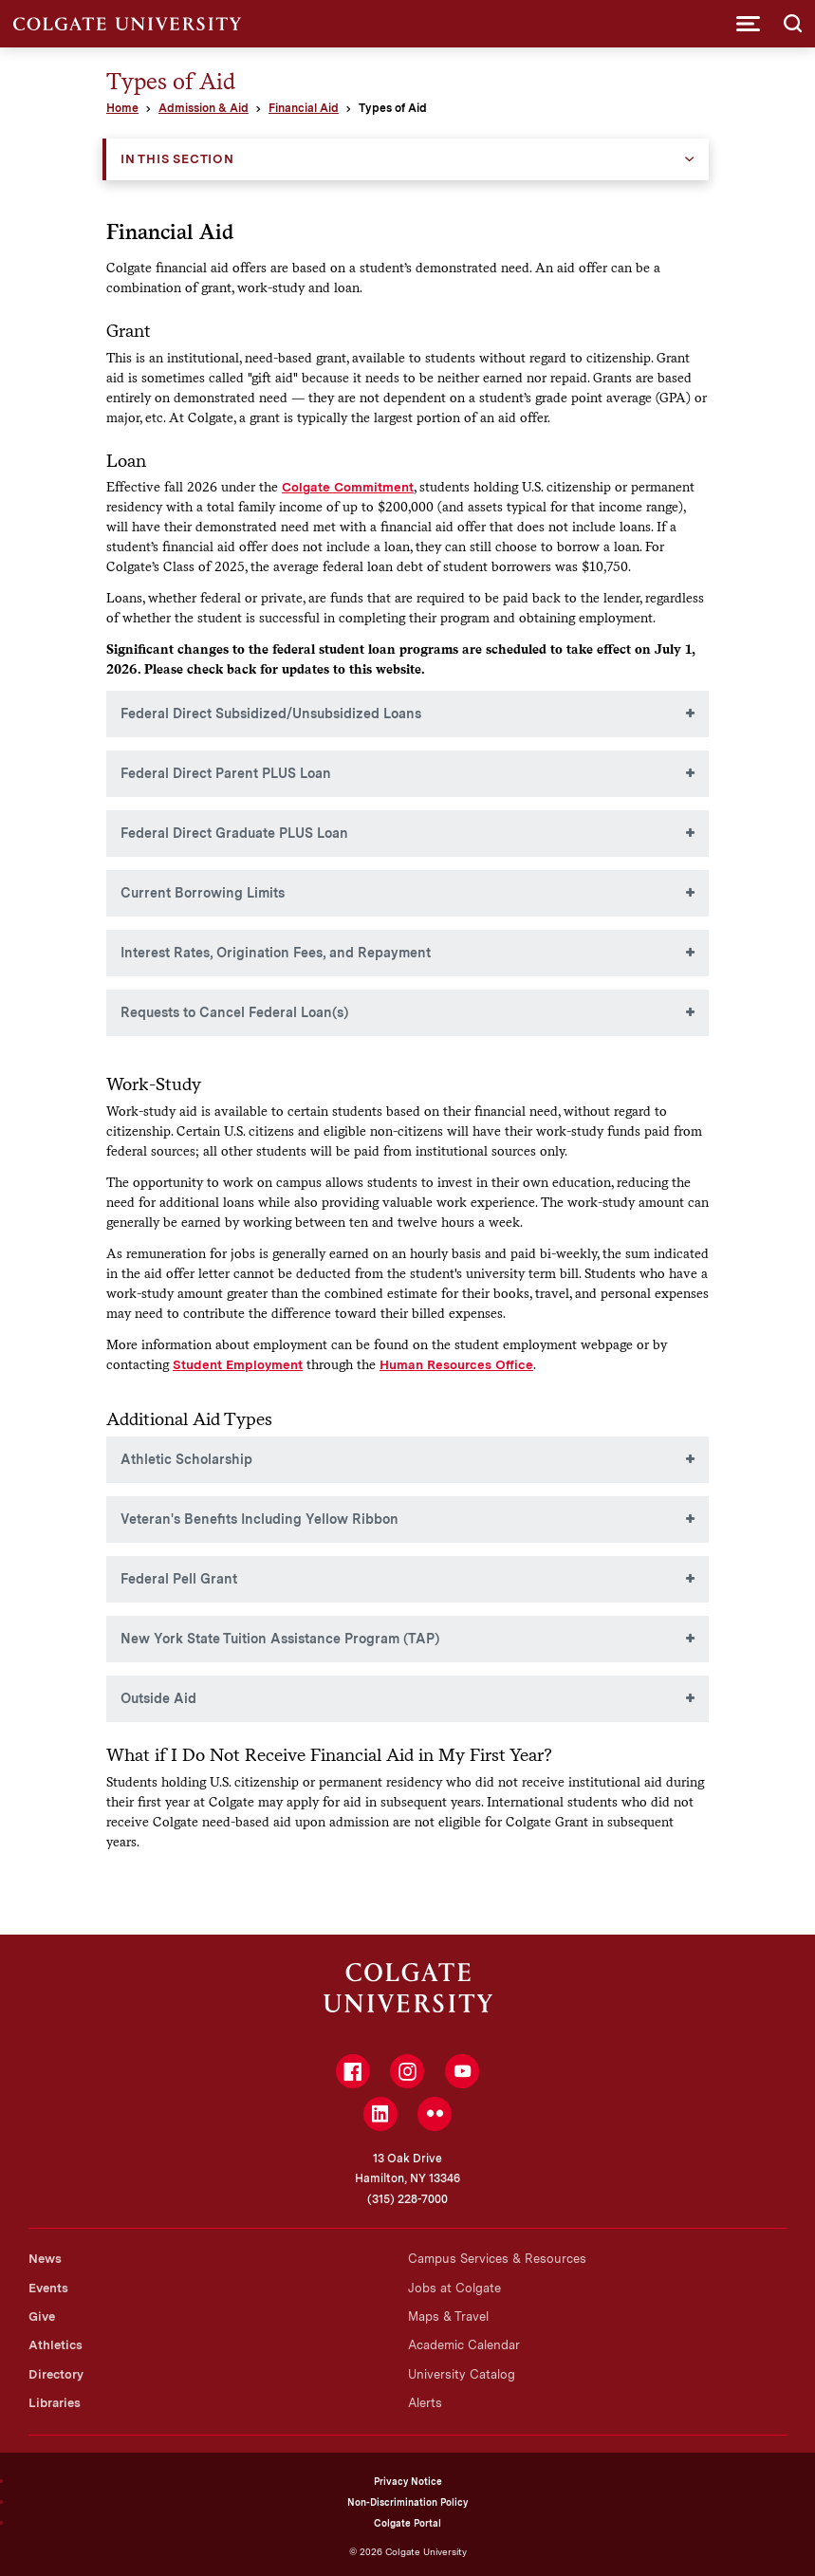 Image resolution: width=815 pixels, height=2576 pixels. I want to click on Federal Direct Graduate PLUS Loan, so click(234, 833).